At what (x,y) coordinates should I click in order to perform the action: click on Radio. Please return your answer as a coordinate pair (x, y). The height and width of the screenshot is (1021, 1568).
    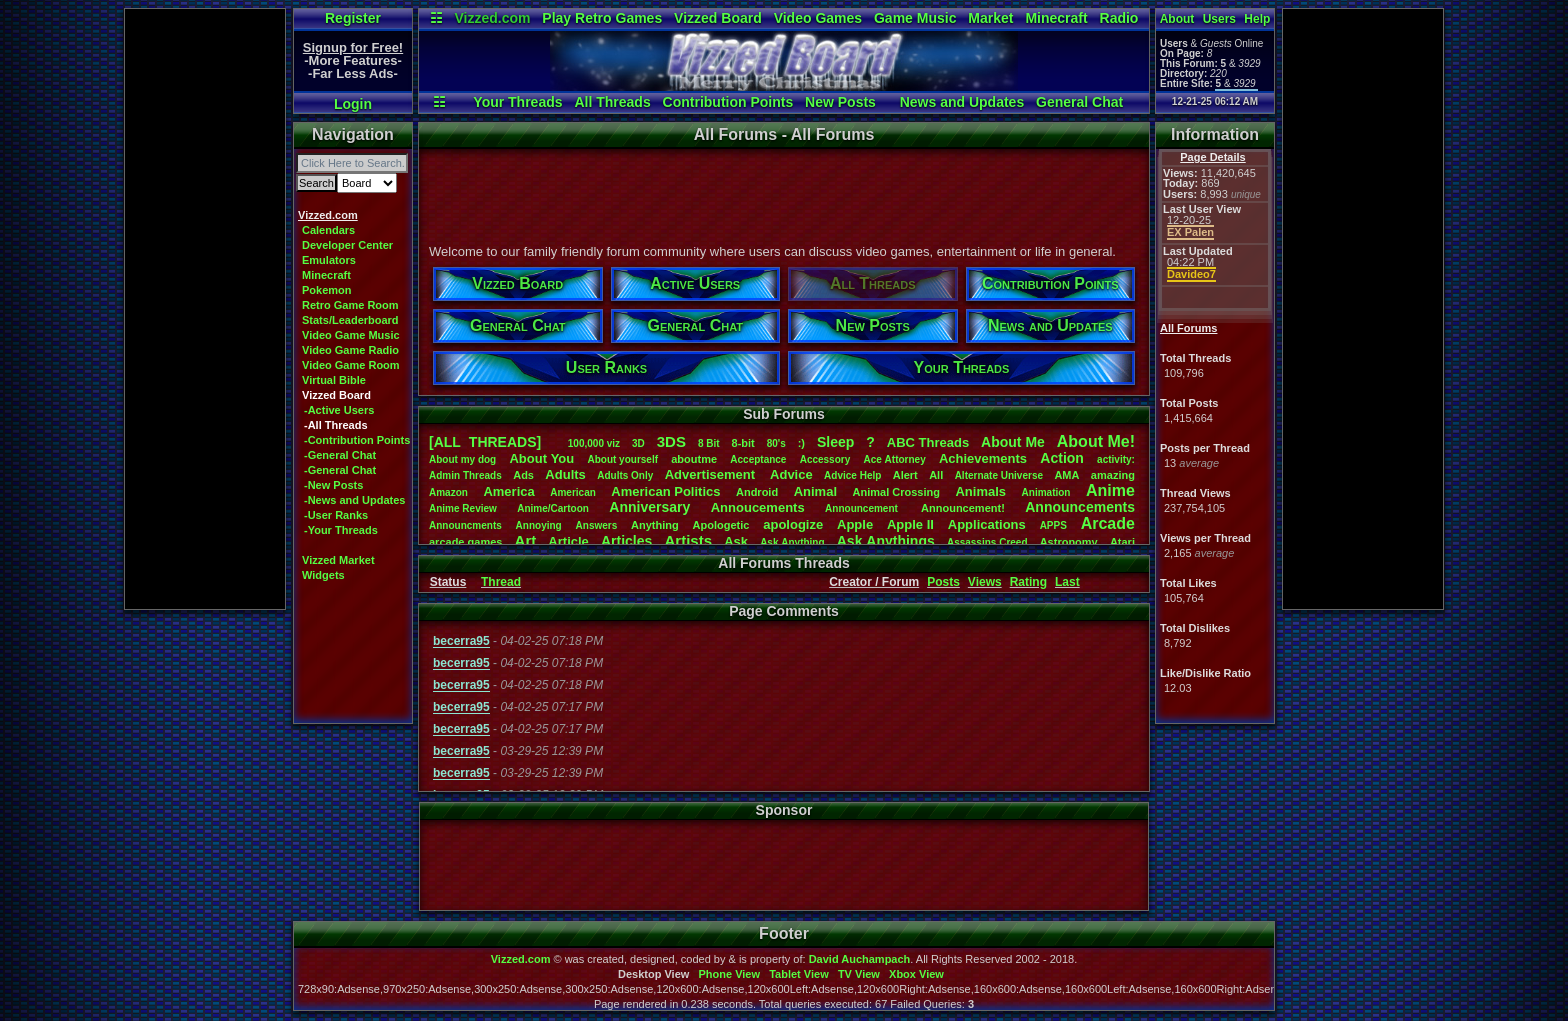
    Looking at the image, I should click on (1119, 18).